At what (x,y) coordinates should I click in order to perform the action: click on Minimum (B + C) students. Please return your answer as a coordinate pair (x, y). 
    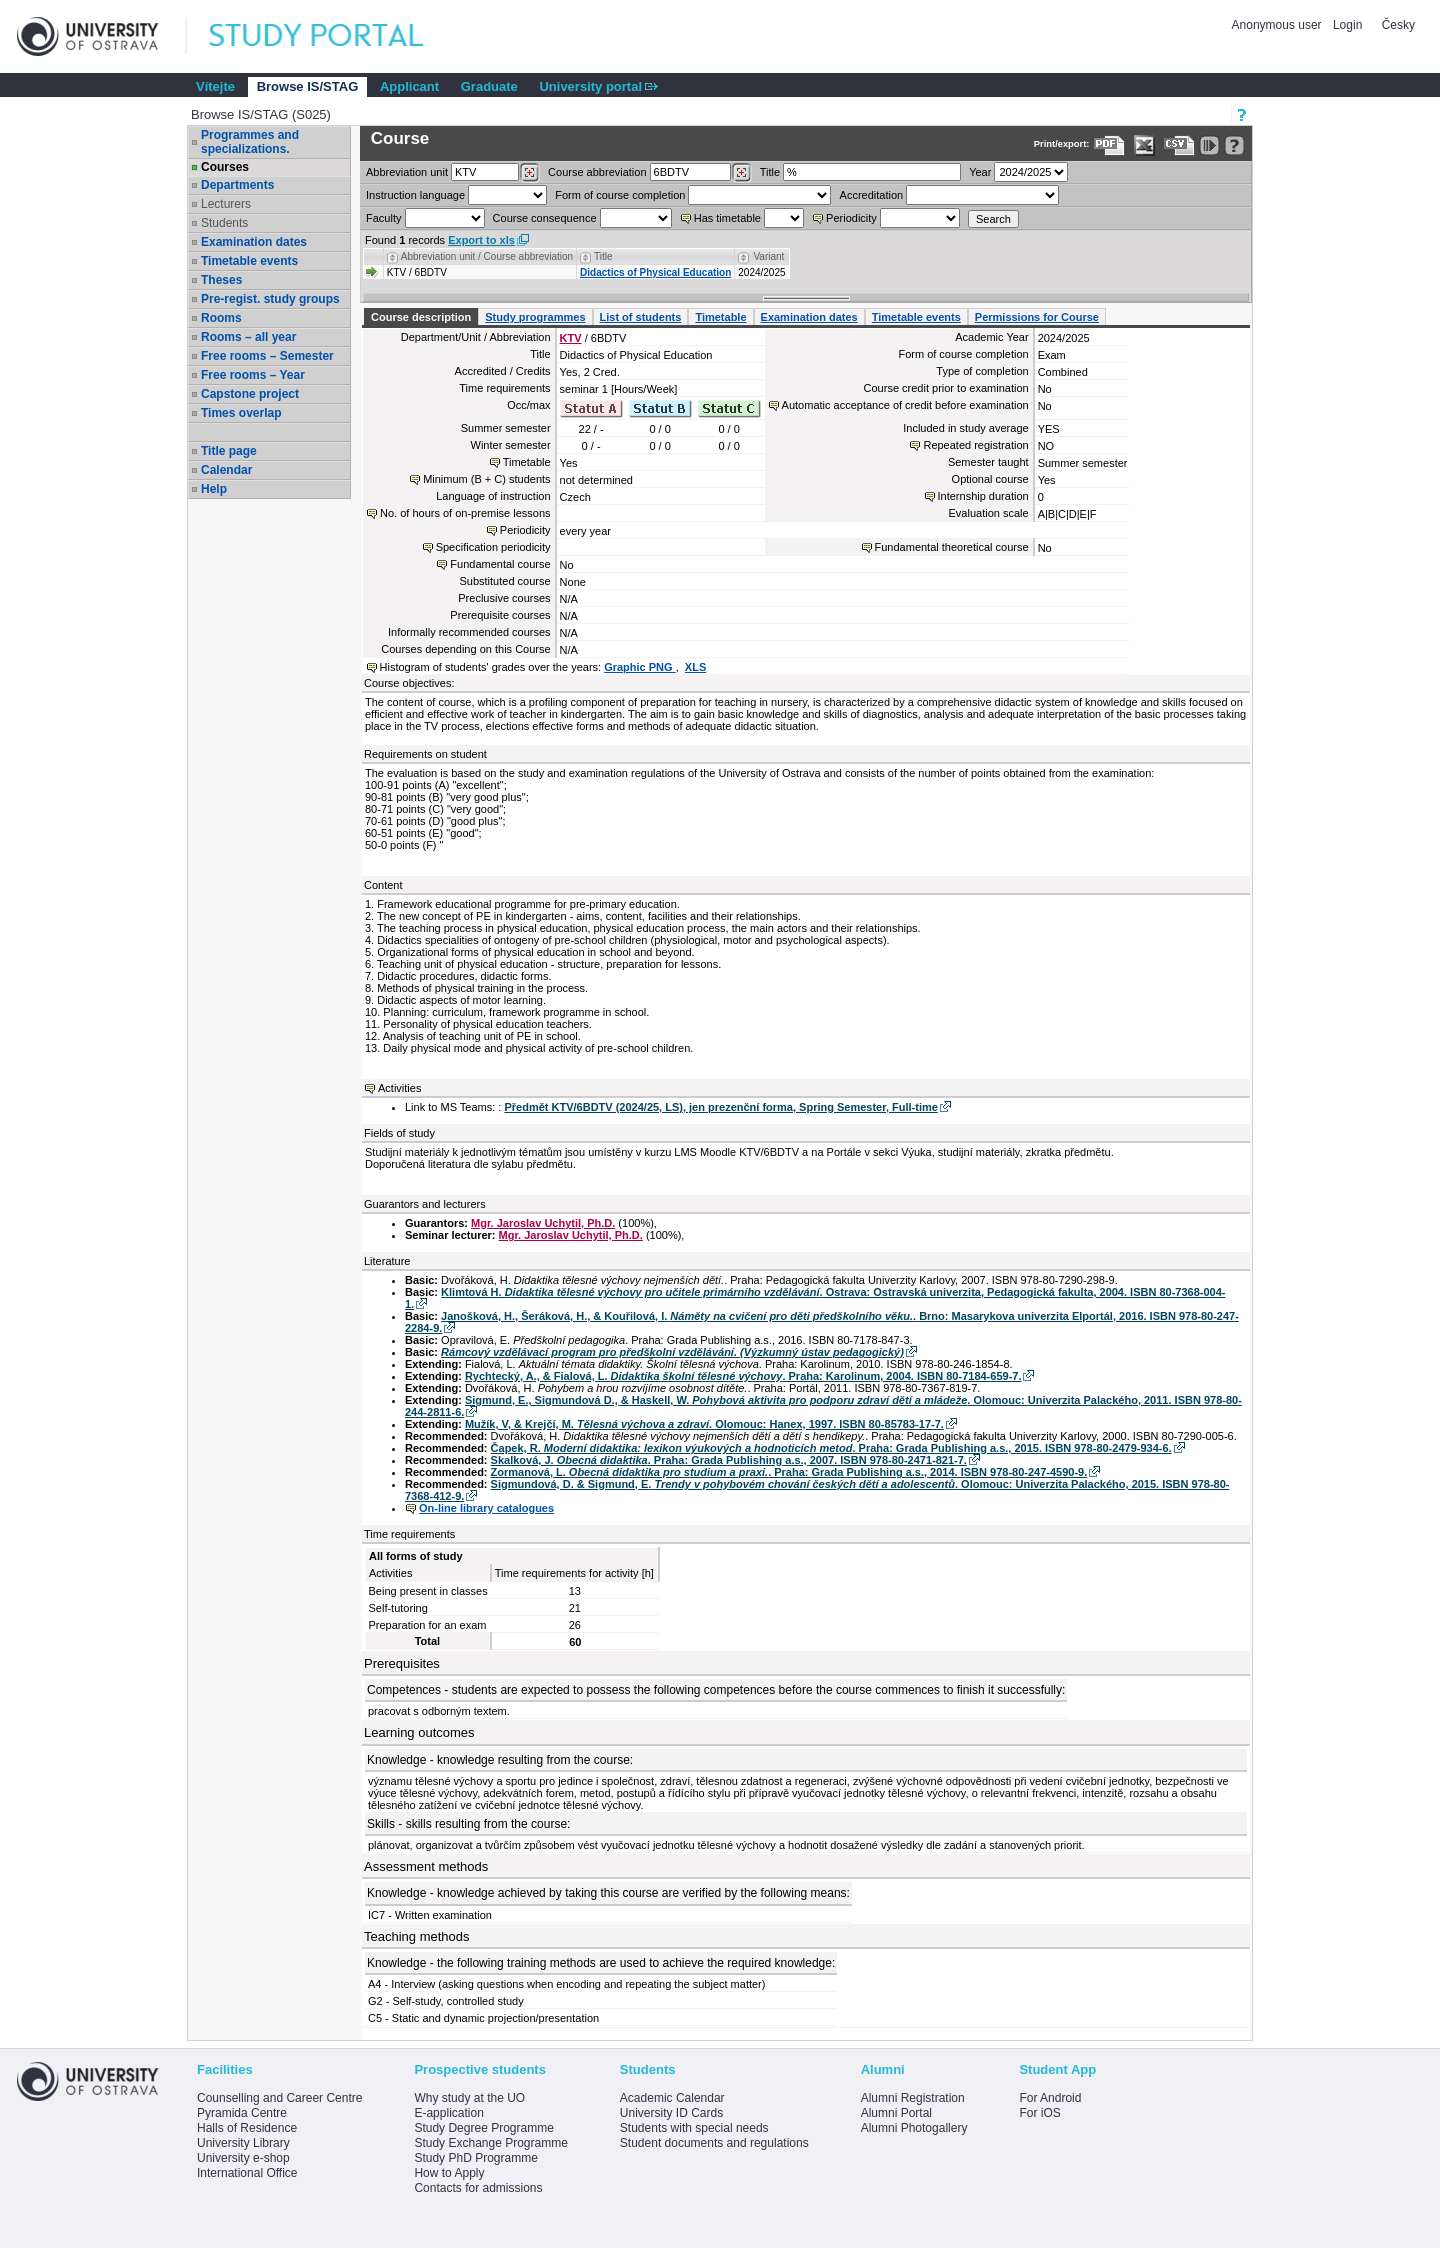
    Looking at the image, I should click on (486, 479).